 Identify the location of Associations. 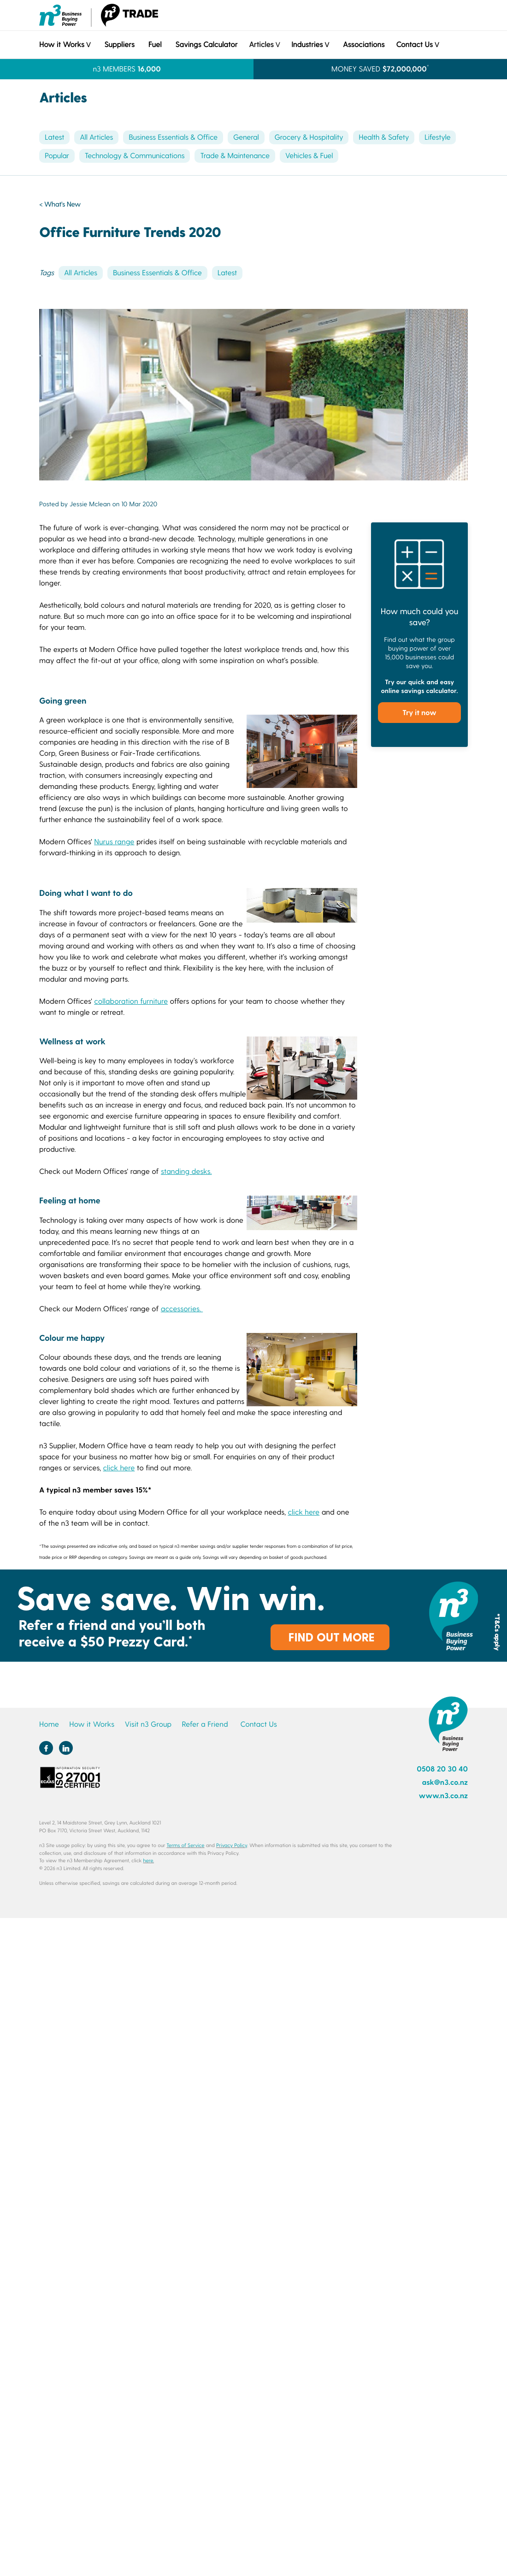
(363, 44).